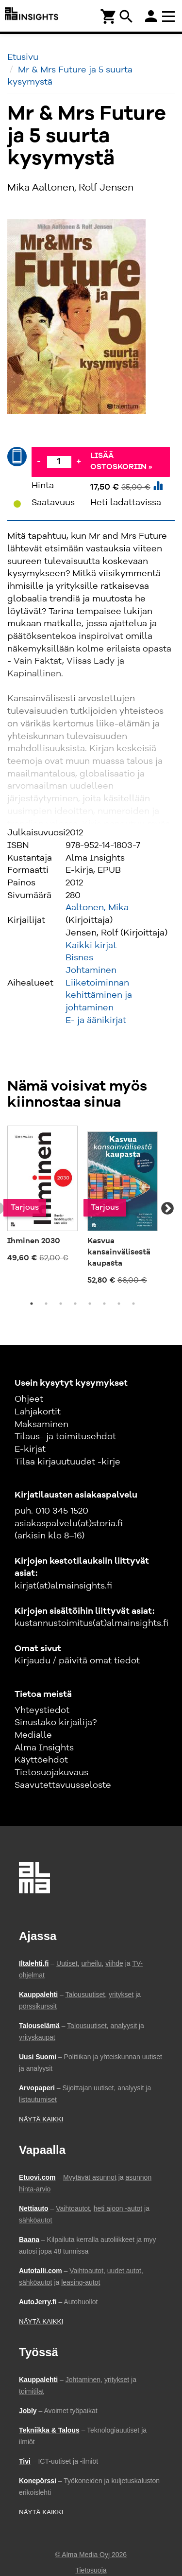  What do you see at coordinates (22, 57) in the screenshot?
I see `Etusivu` at bounding box center [22, 57].